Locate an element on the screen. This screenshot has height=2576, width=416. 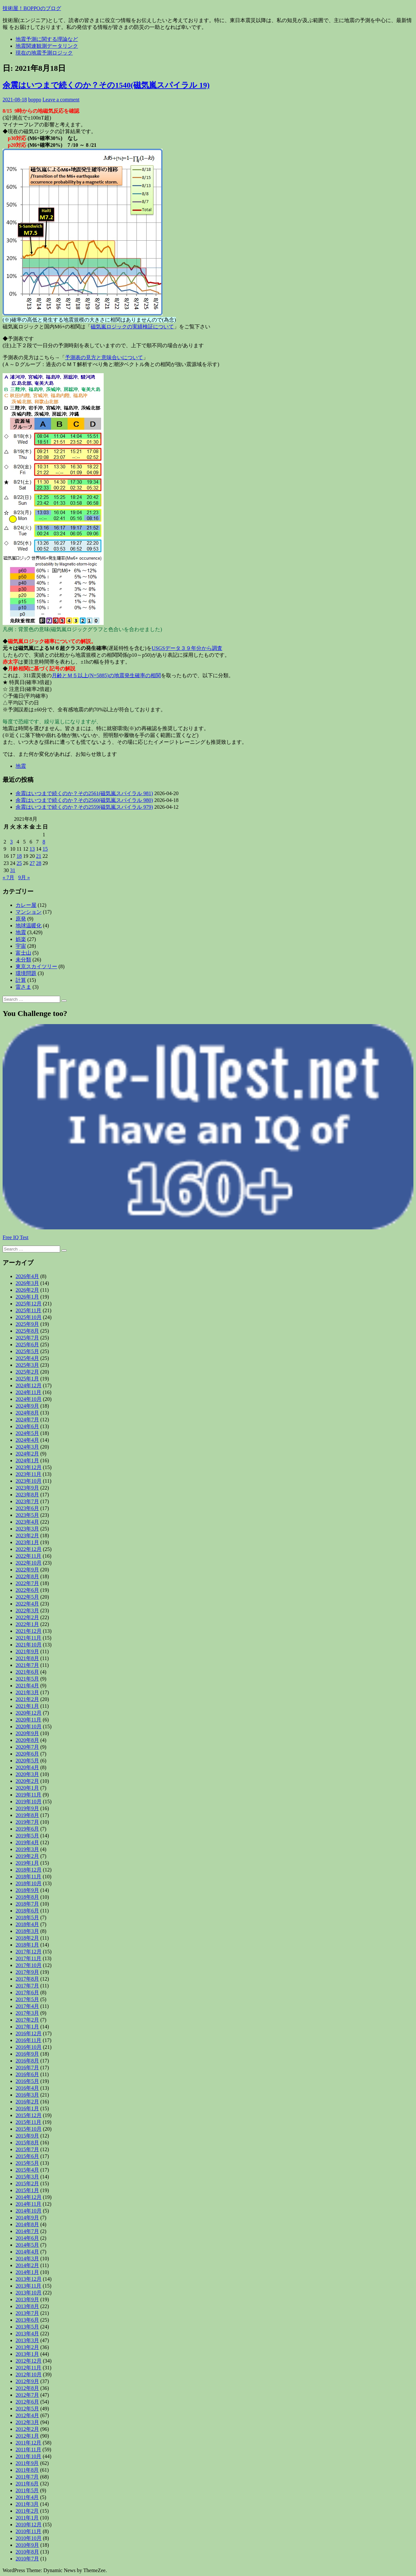
2018年3月 is located at coordinates (27, 1931).